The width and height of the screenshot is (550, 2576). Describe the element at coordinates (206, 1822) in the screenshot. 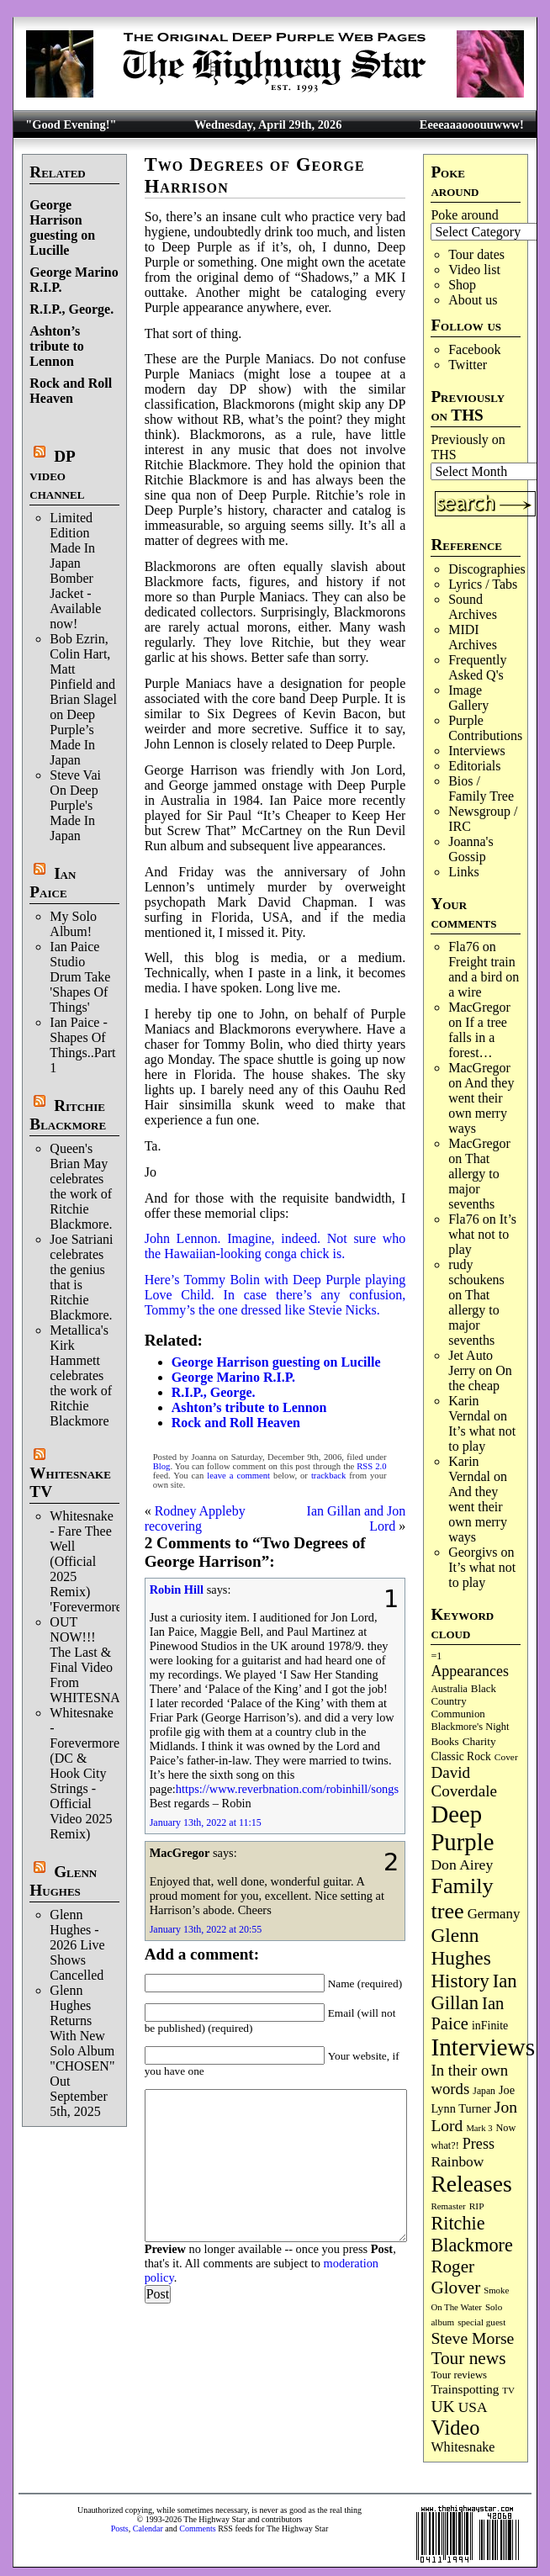

I see `January 13th, 2022 at 11:15` at that location.